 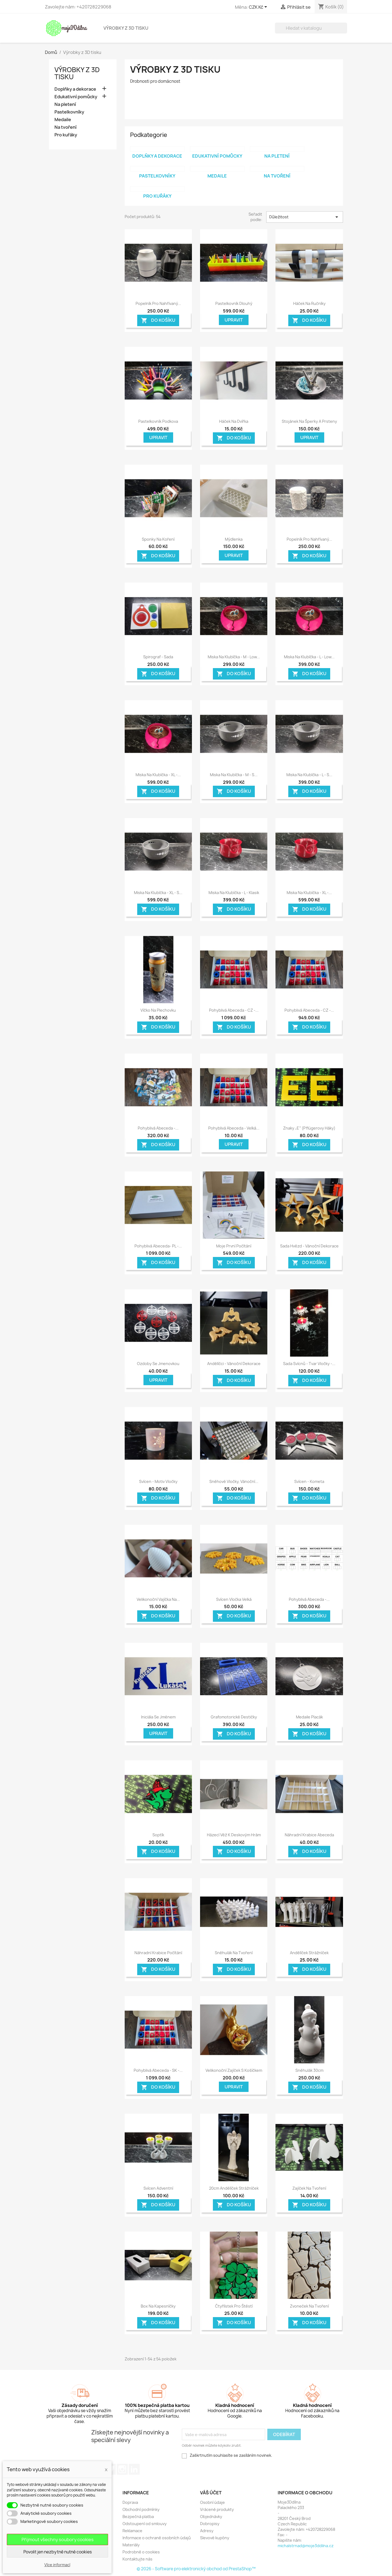 What do you see at coordinates (158, 1363) in the screenshot?
I see `Ozdoby se jmenovkou` at bounding box center [158, 1363].